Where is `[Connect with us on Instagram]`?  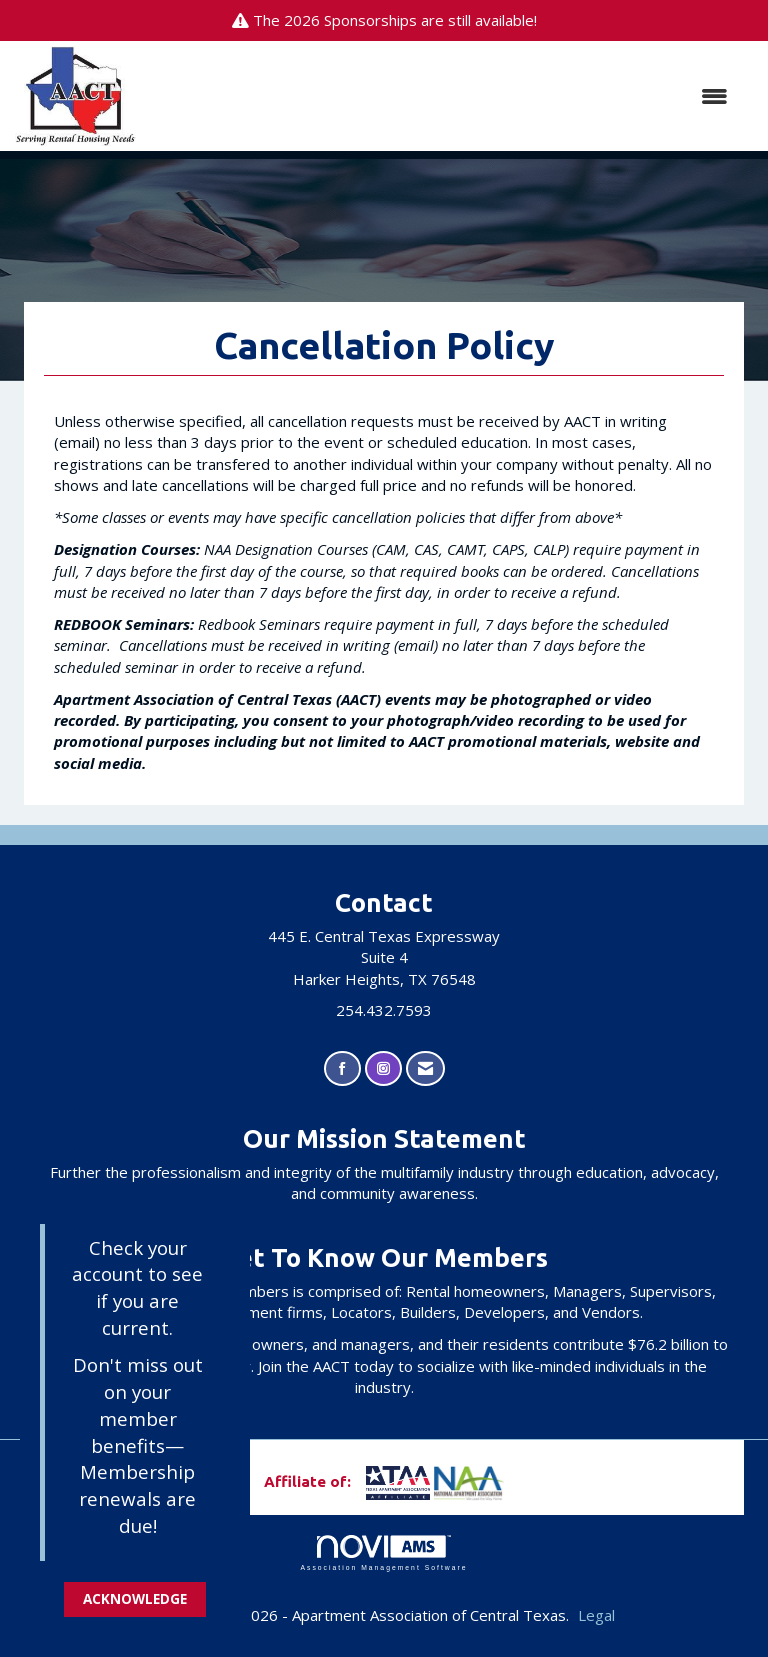 [Connect with us on Instagram] is located at coordinates (383, 1068).